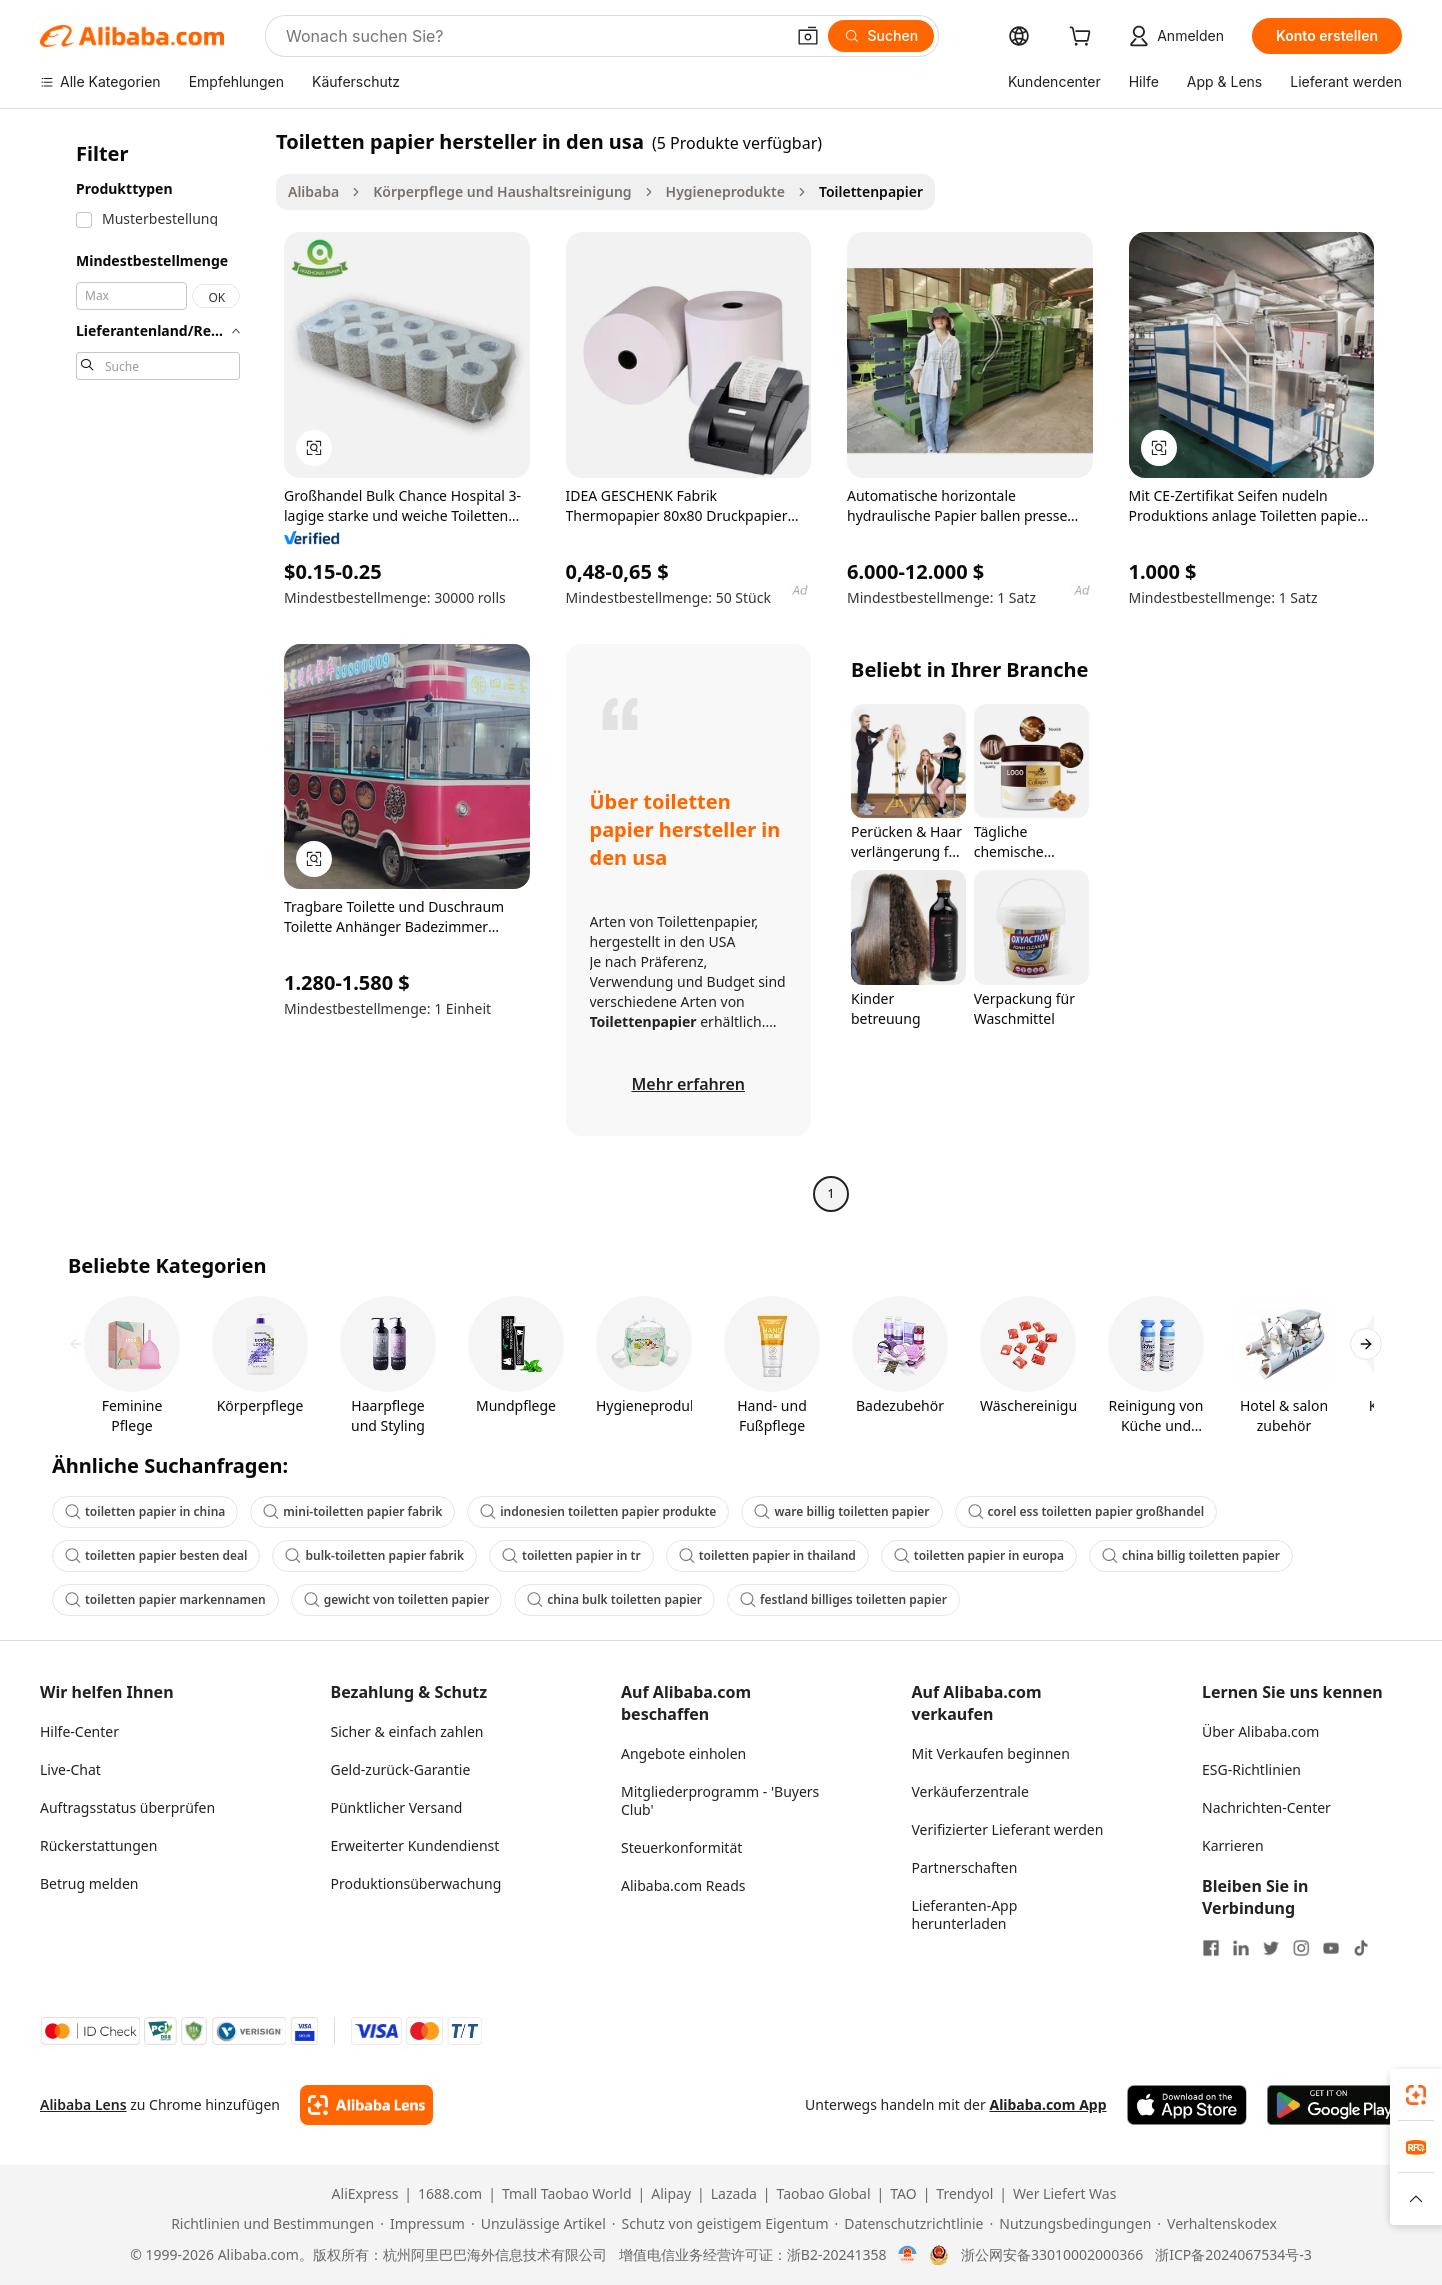 Image resolution: width=1442 pixels, height=2285 pixels. Describe the element at coordinates (1271, 1948) in the screenshot. I see `[Visit Alibaba.com on Twitter]` at that location.